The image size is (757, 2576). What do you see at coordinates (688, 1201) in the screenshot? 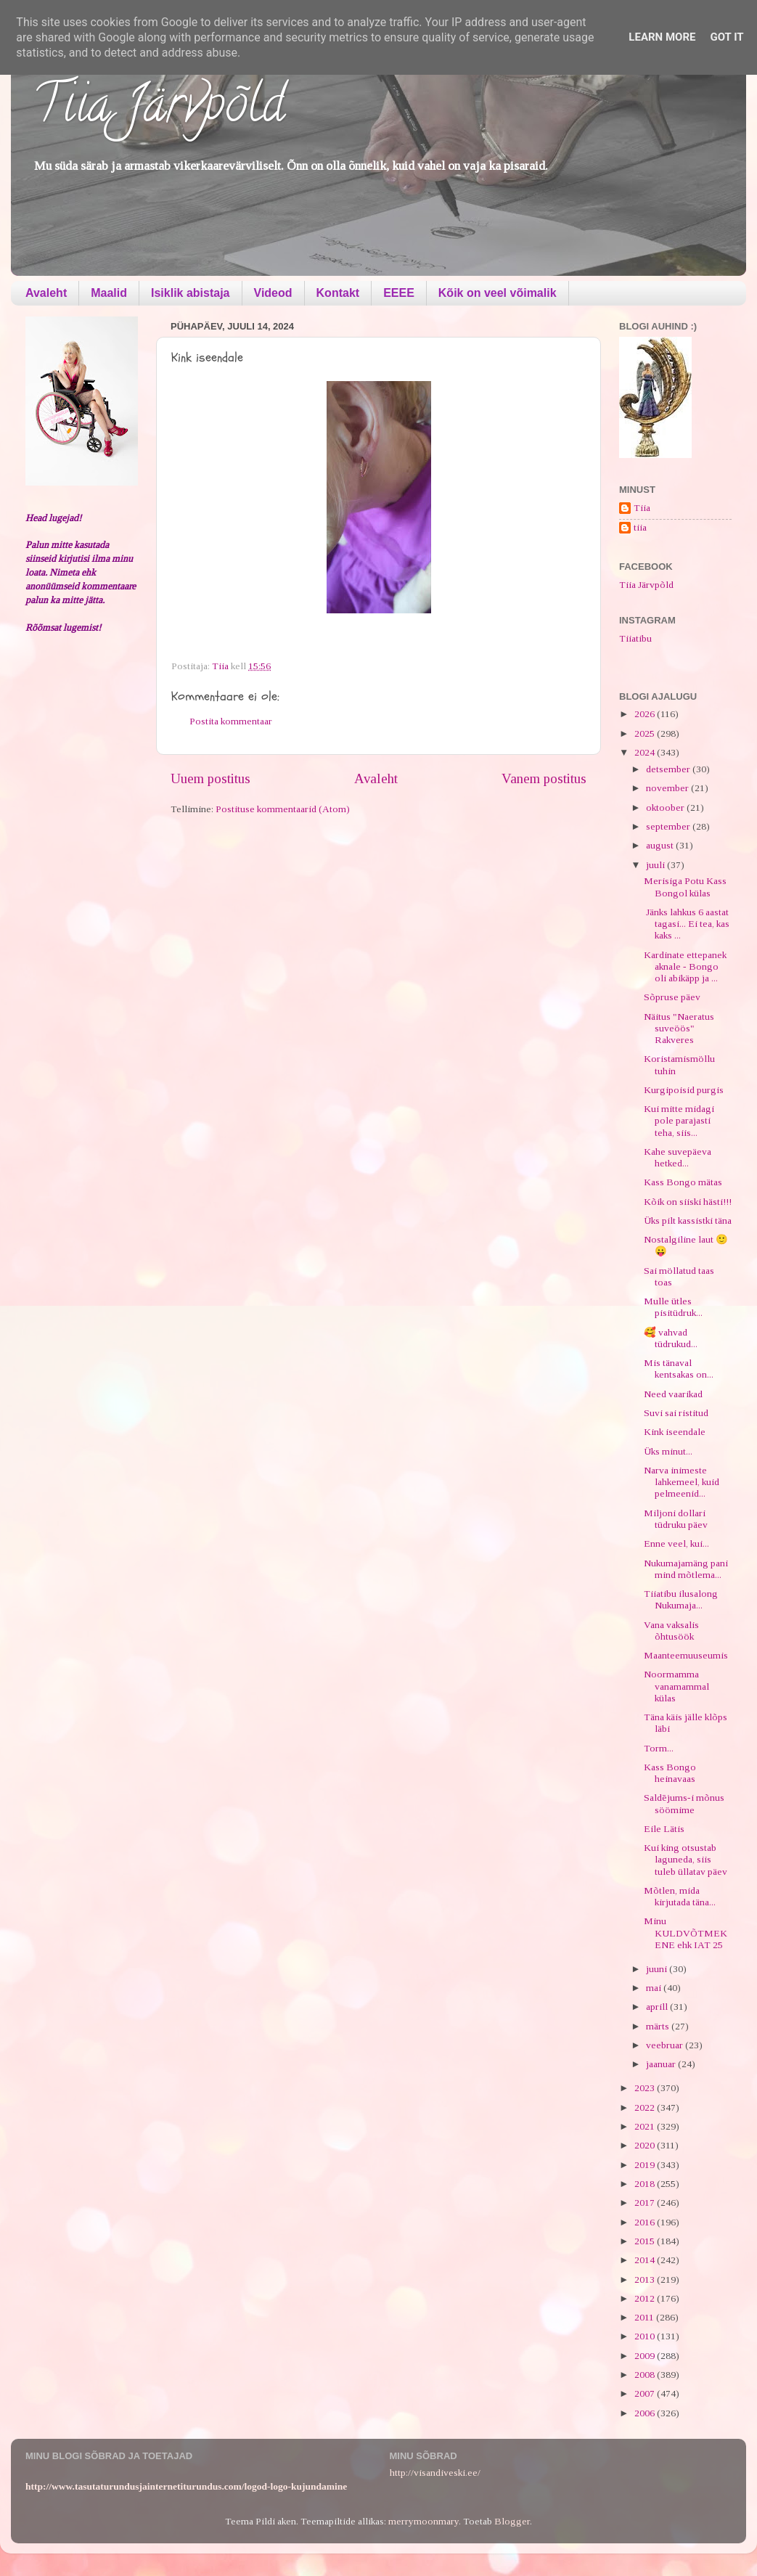
I see `Kõik on siiski hästi!!!` at bounding box center [688, 1201].